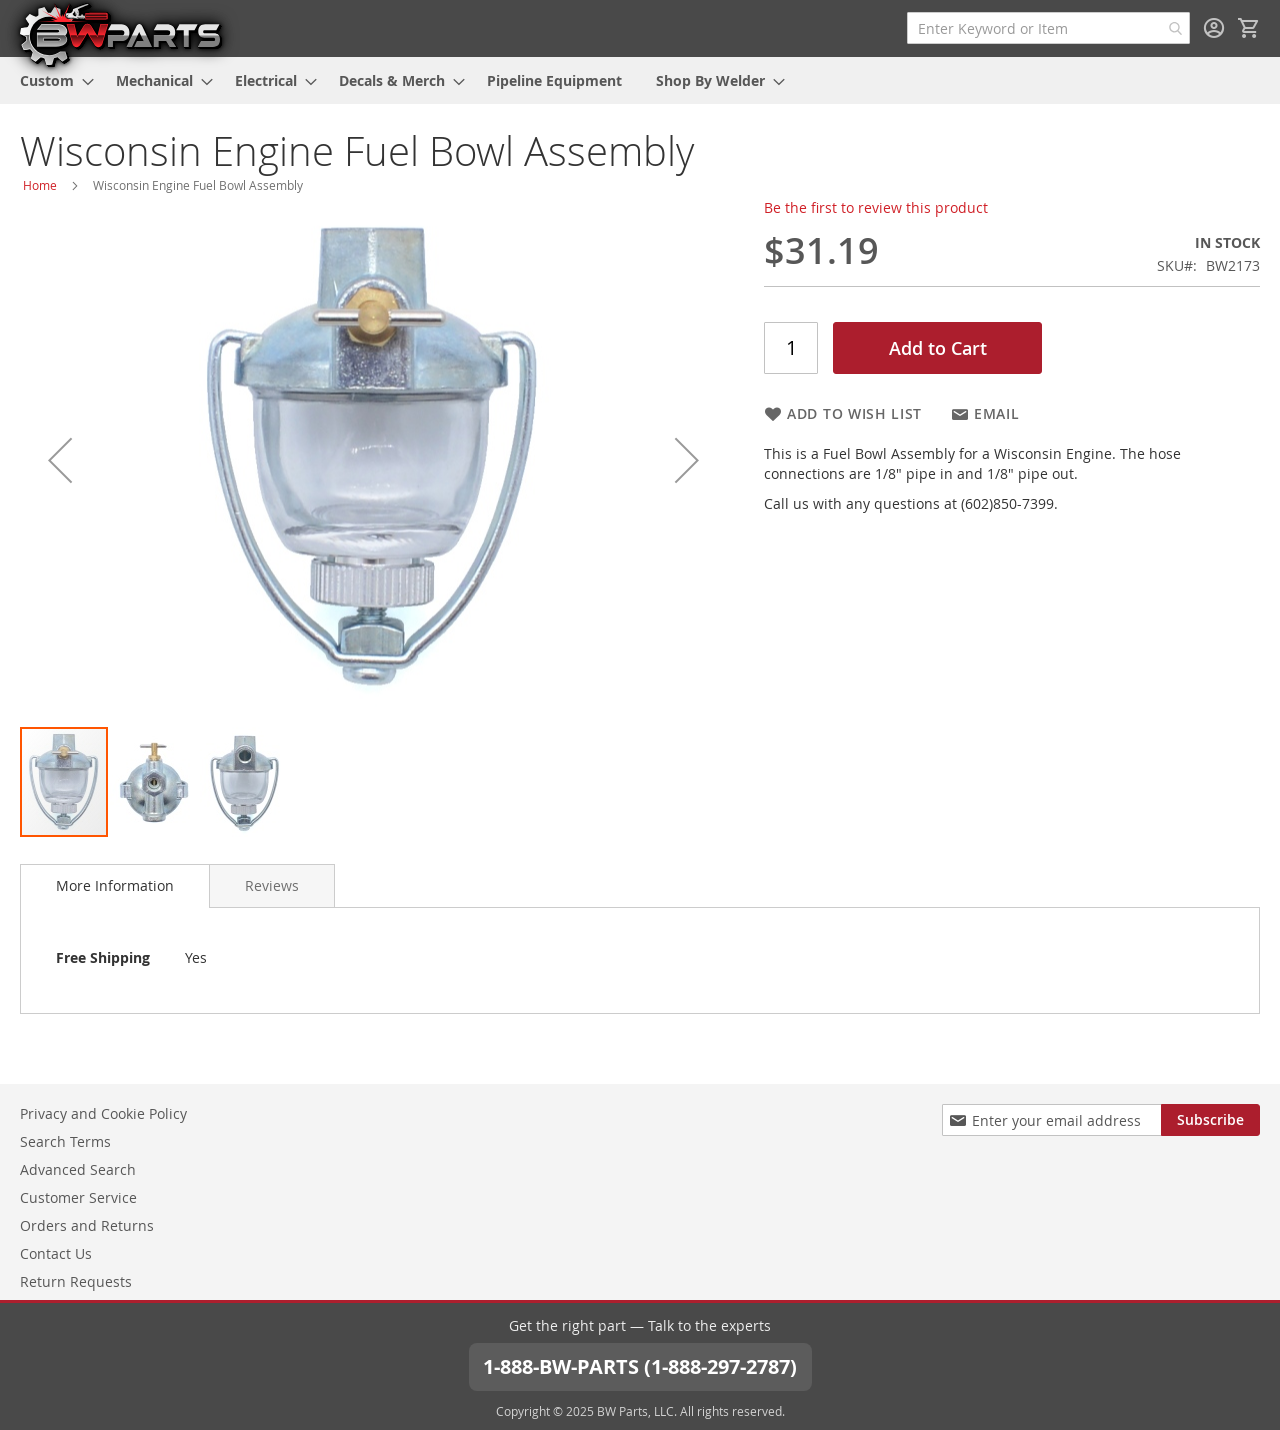  What do you see at coordinates (78, 1169) in the screenshot?
I see `Advanced Search` at bounding box center [78, 1169].